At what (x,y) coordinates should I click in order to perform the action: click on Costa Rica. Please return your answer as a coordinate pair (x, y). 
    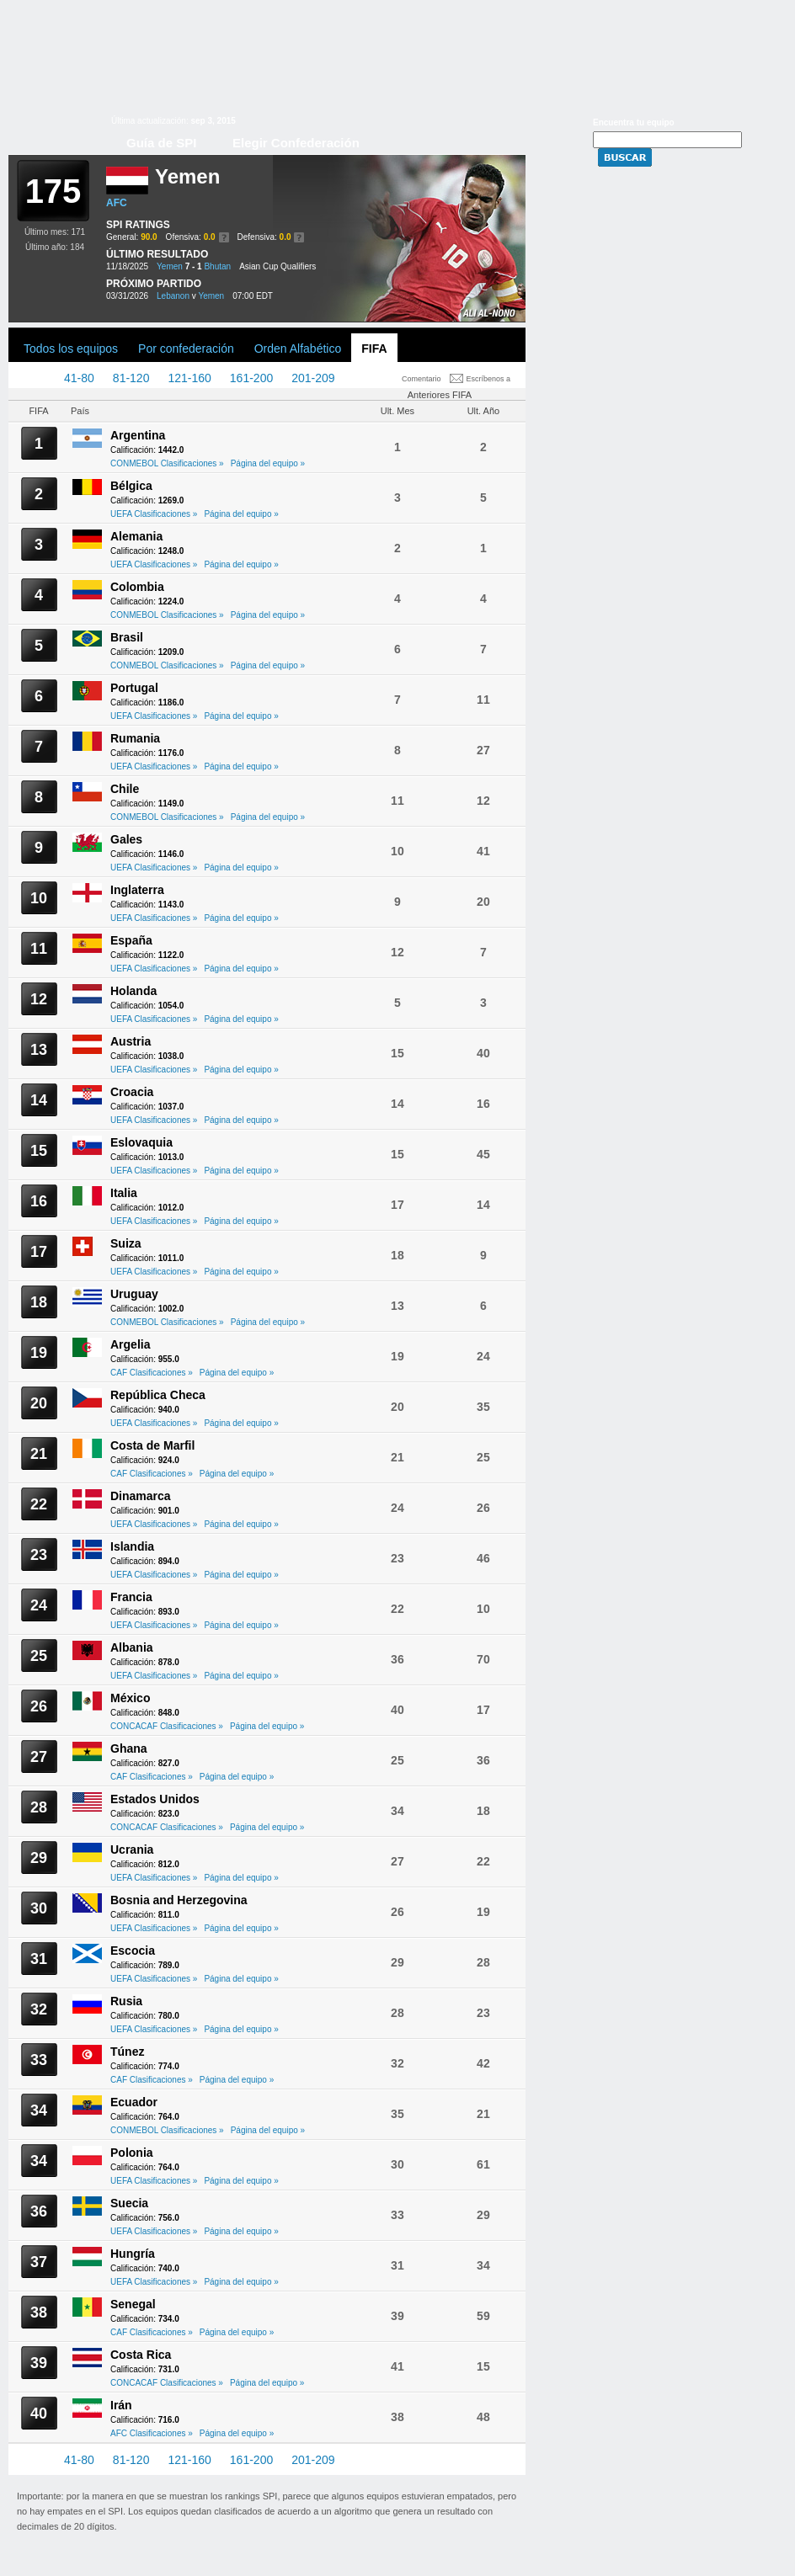
    Looking at the image, I should click on (140, 2354).